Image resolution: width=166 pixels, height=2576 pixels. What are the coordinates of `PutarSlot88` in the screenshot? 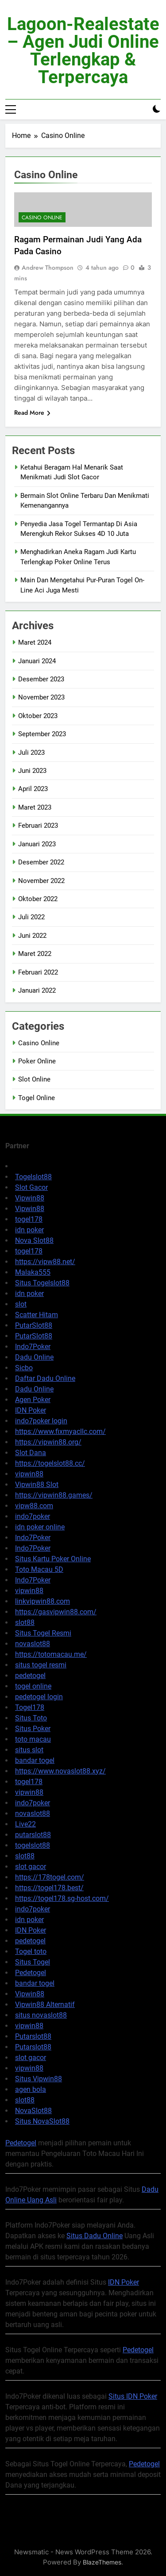 It's located at (33, 1325).